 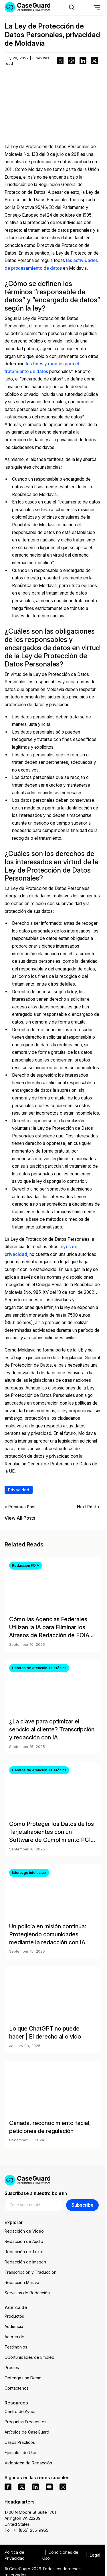 I want to click on 1700 N Moore St Suite 1701 Arlington VA 22209 United States, so click(x=30, y=2518).